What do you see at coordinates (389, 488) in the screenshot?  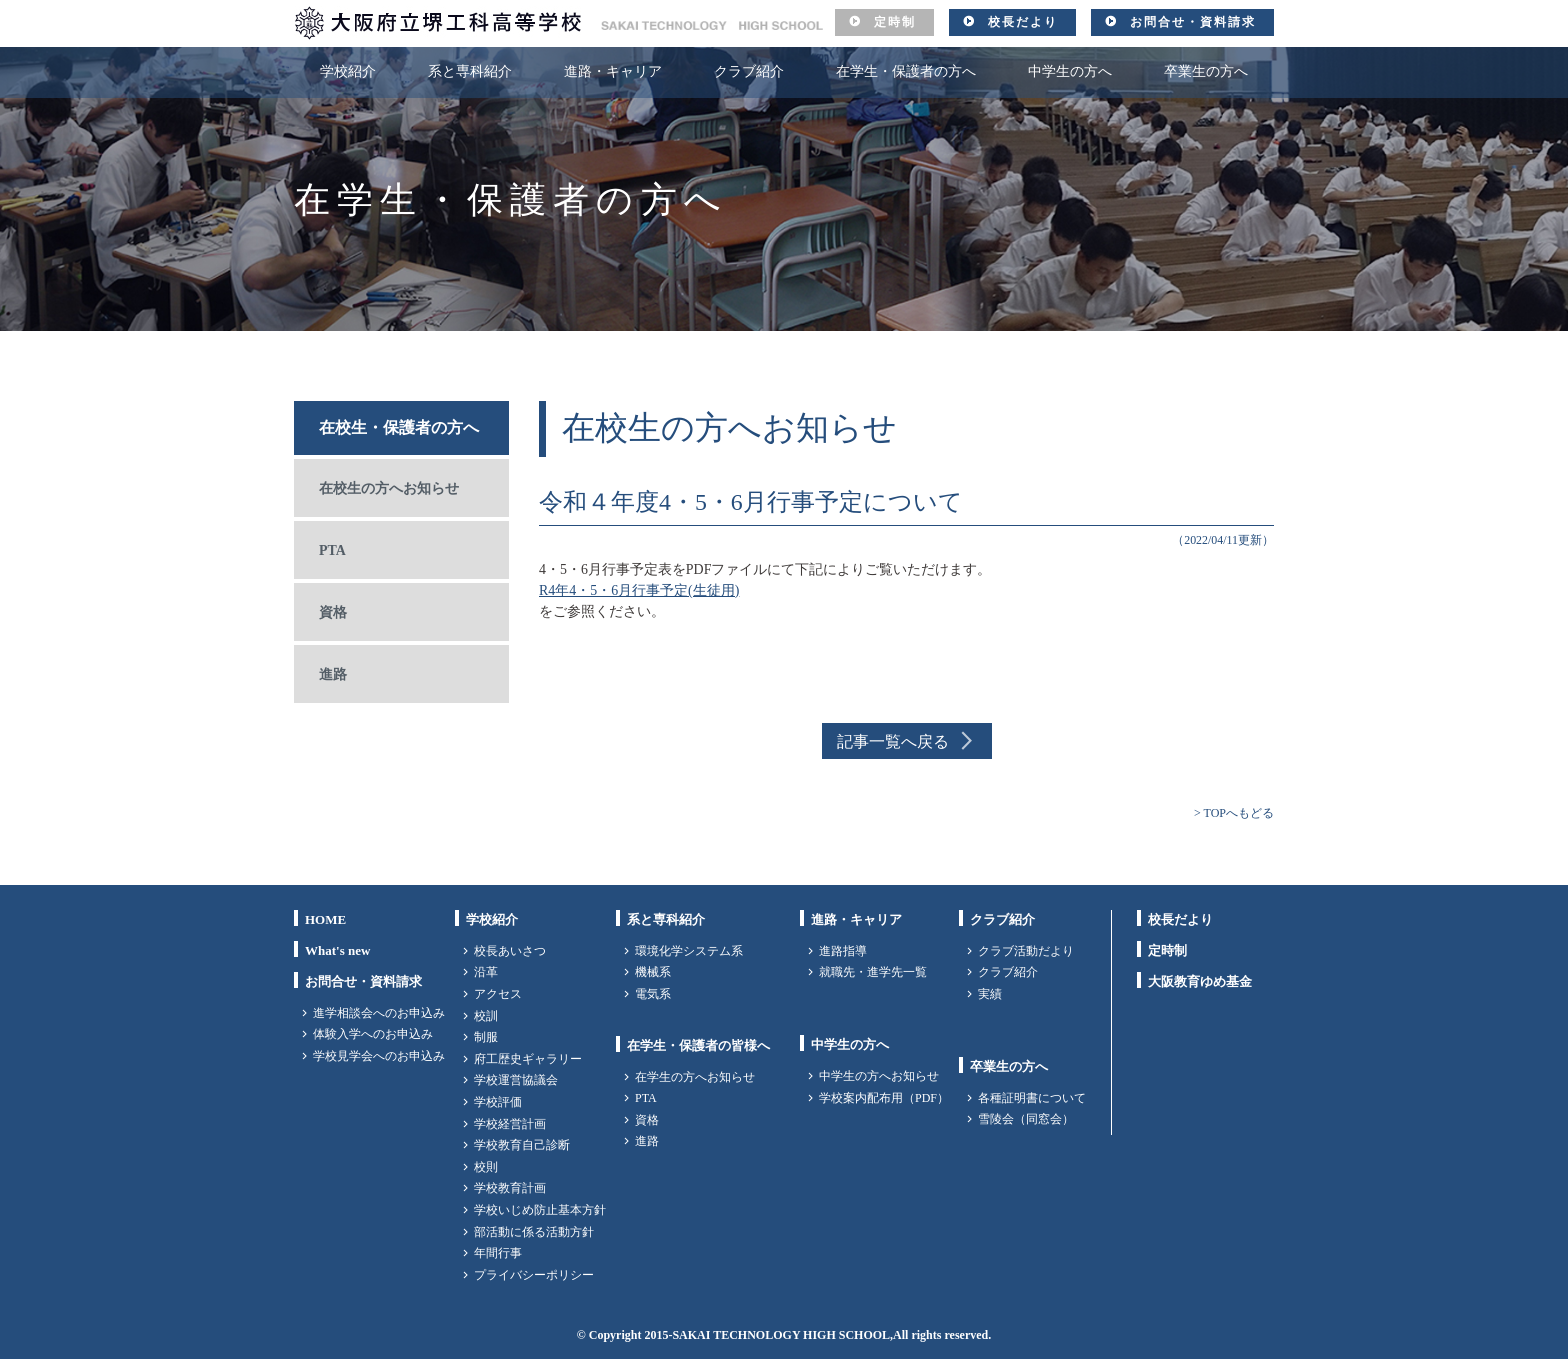 I see `在校生の方へお知らせ` at bounding box center [389, 488].